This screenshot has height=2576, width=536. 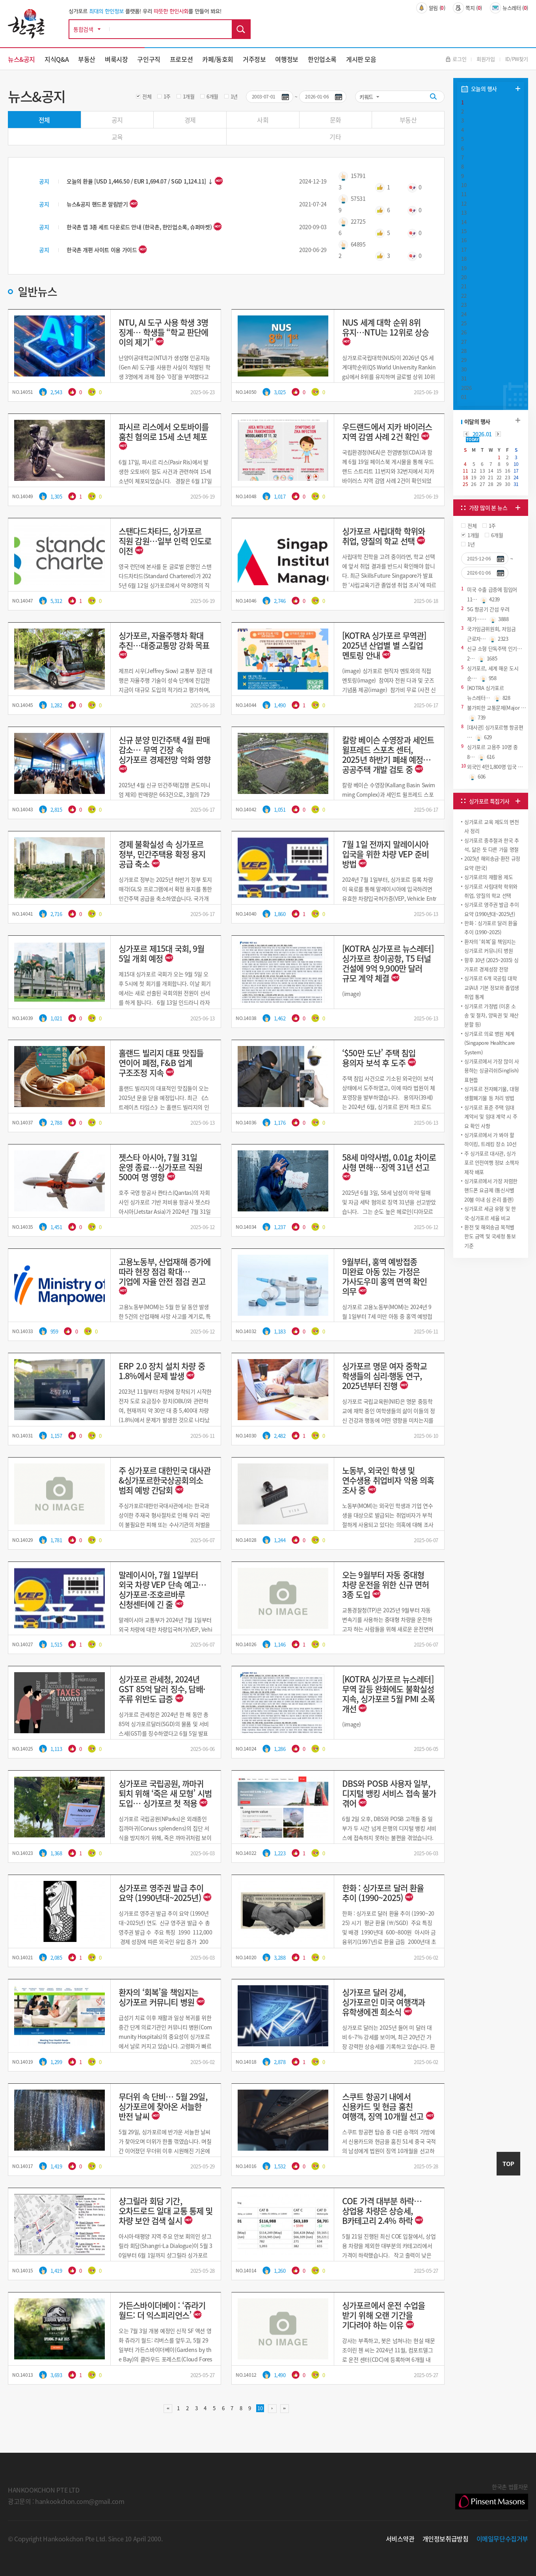 What do you see at coordinates (212, 96) in the screenshot?
I see `6개월` at bounding box center [212, 96].